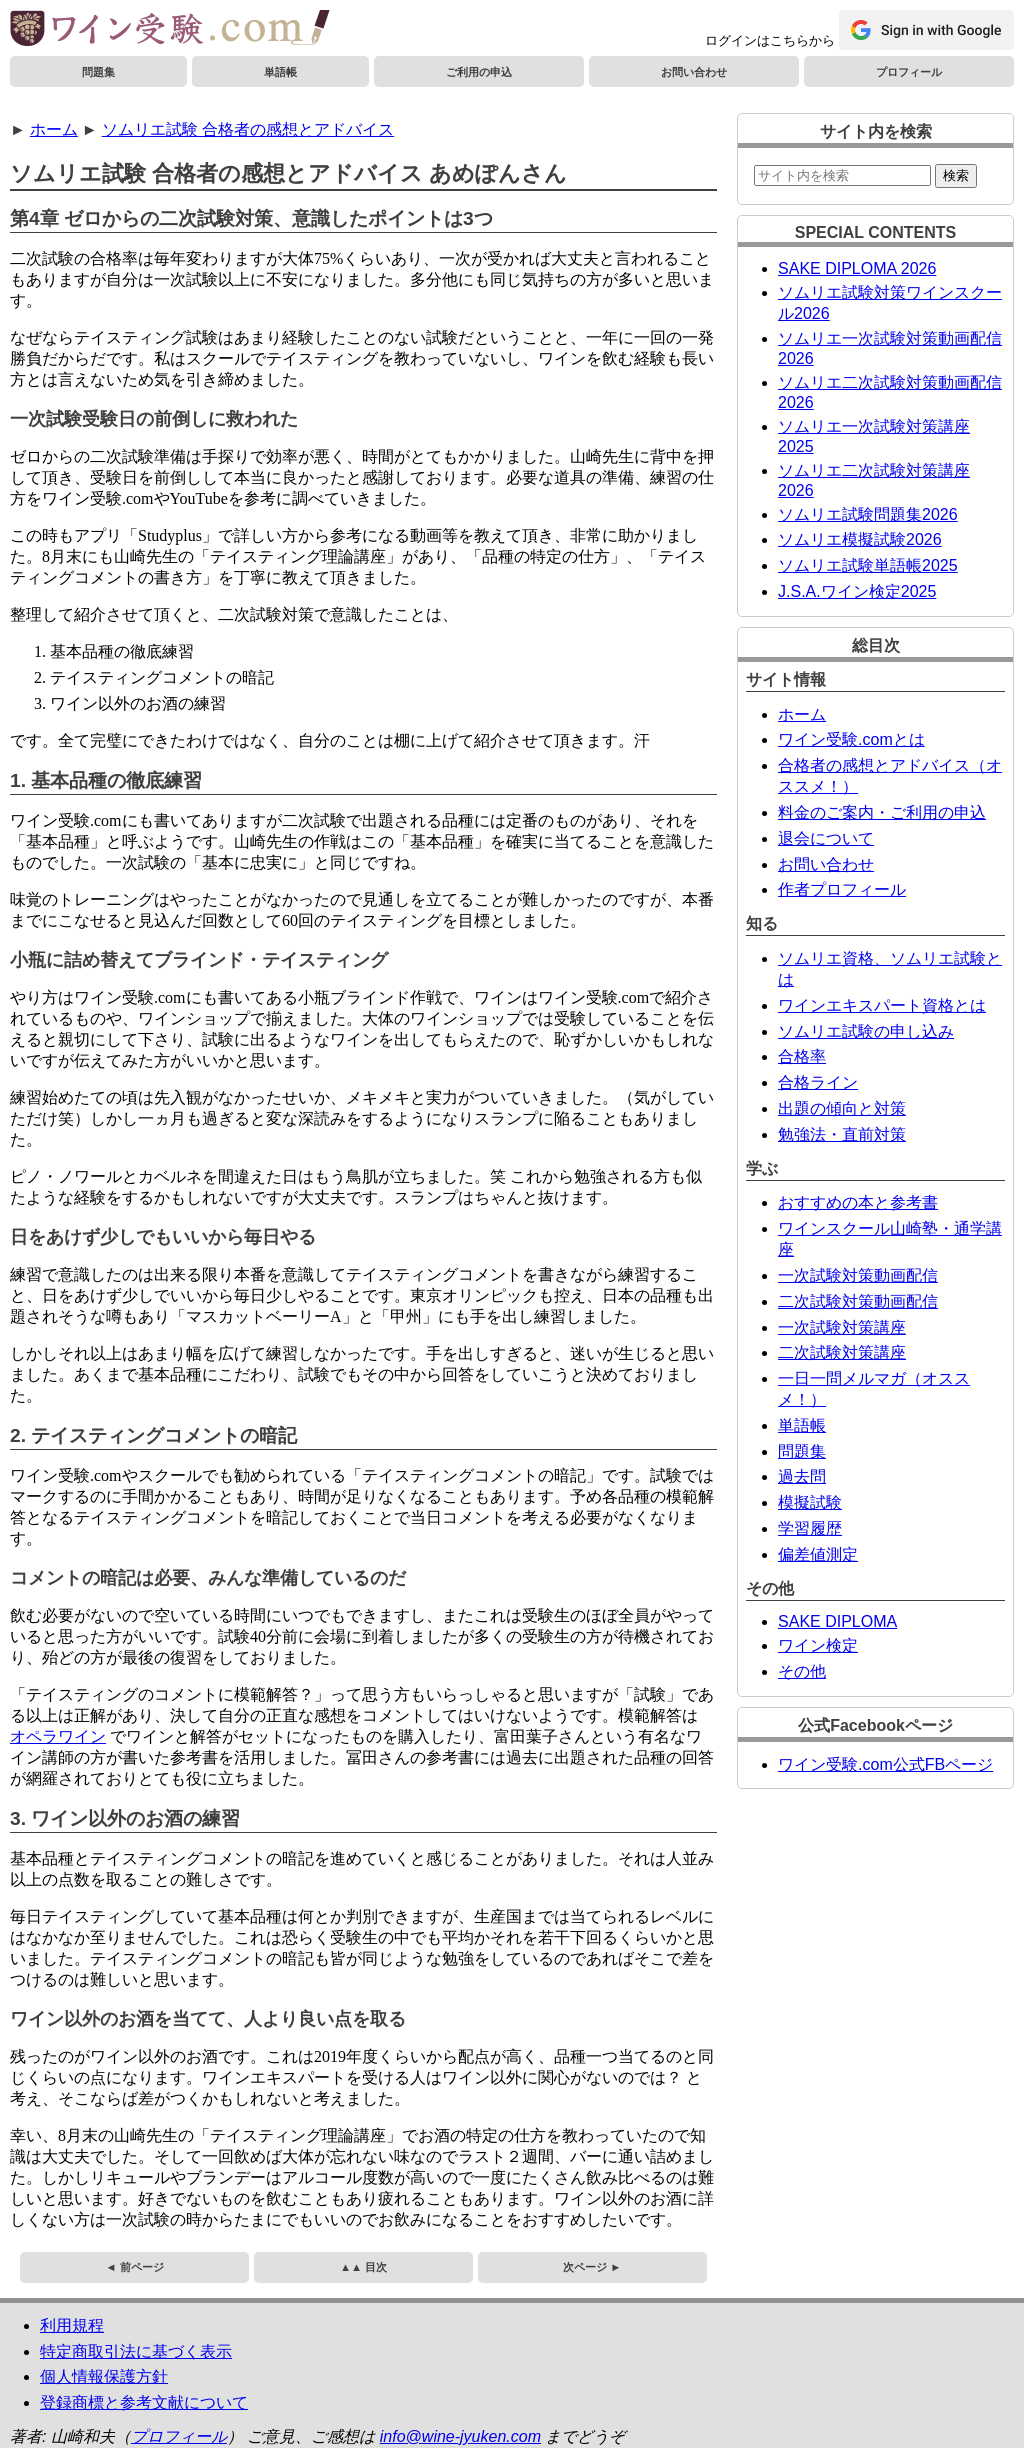 Image resolution: width=1024 pixels, height=2458 pixels. Describe the element at coordinates (144, 2402) in the screenshot. I see `登録商標と参考文献について` at that location.